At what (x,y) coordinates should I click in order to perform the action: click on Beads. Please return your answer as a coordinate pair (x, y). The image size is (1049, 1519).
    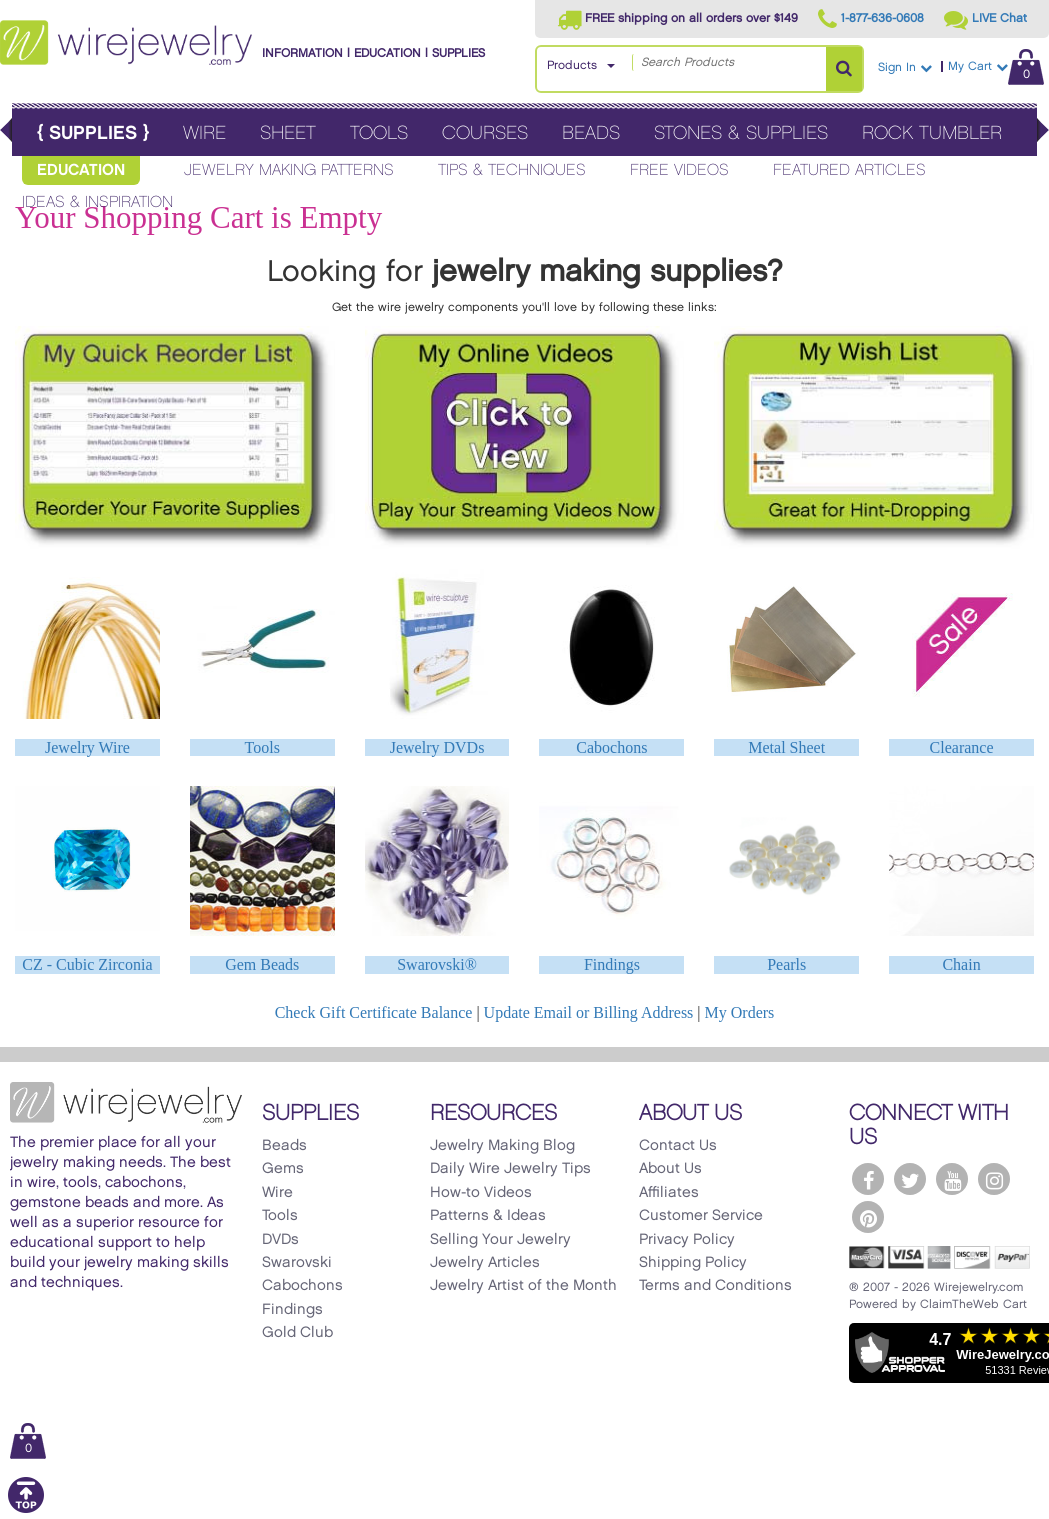
    Looking at the image, I should click on (591, 133).